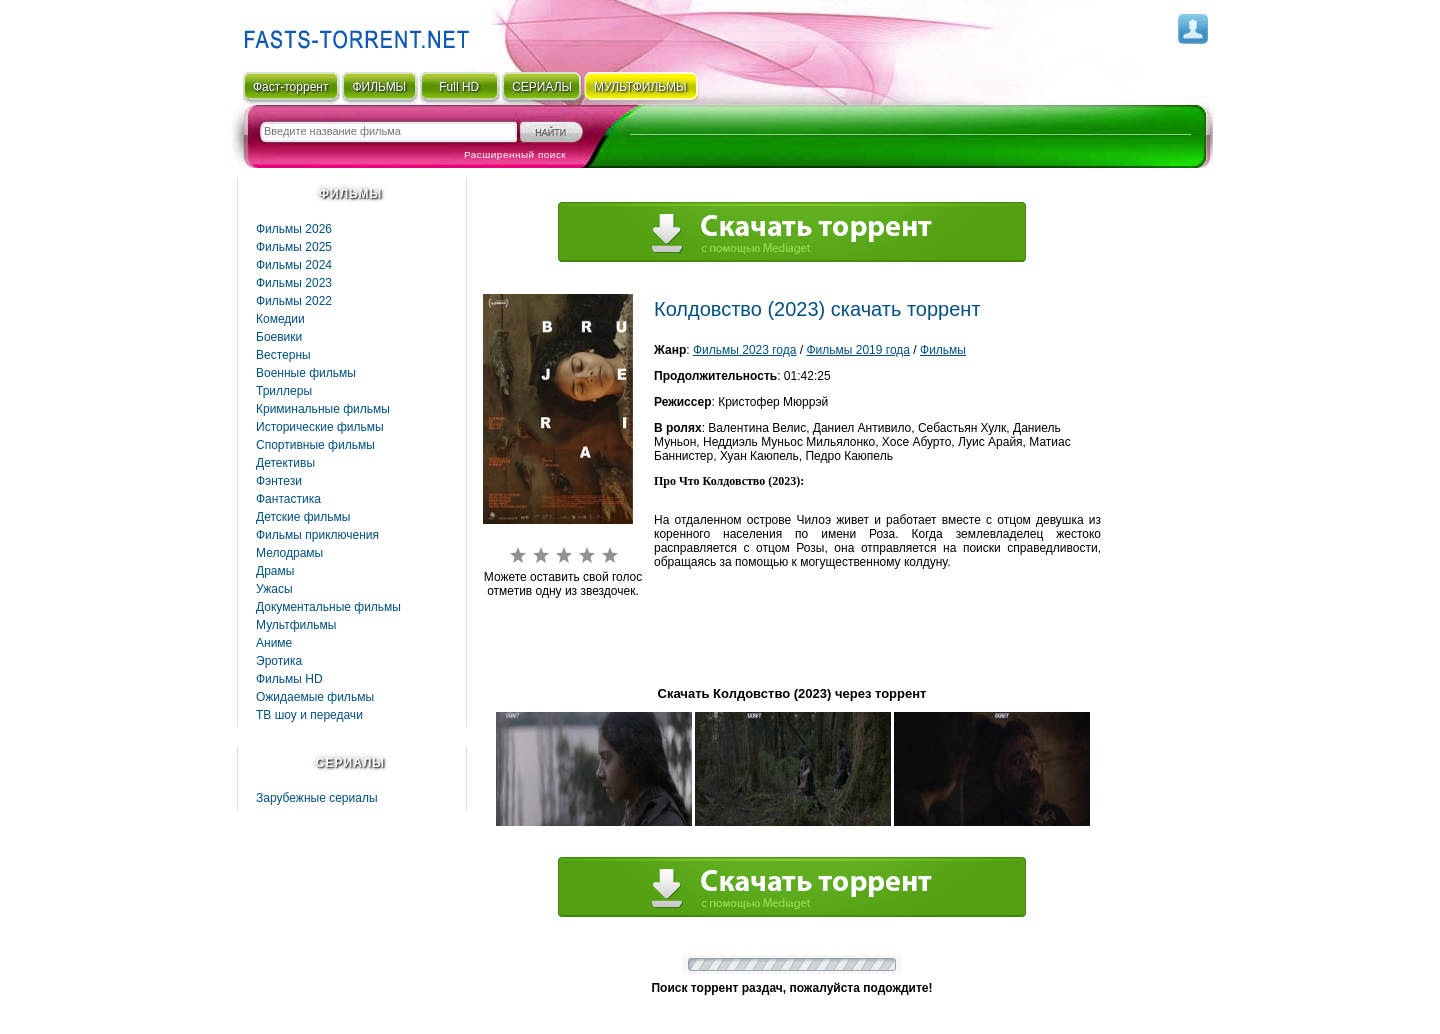 This screenshot has width=1440, height=1034. Describe the element at coordinates (279, 337) in the screenshot. I see `Боевики` at that location.